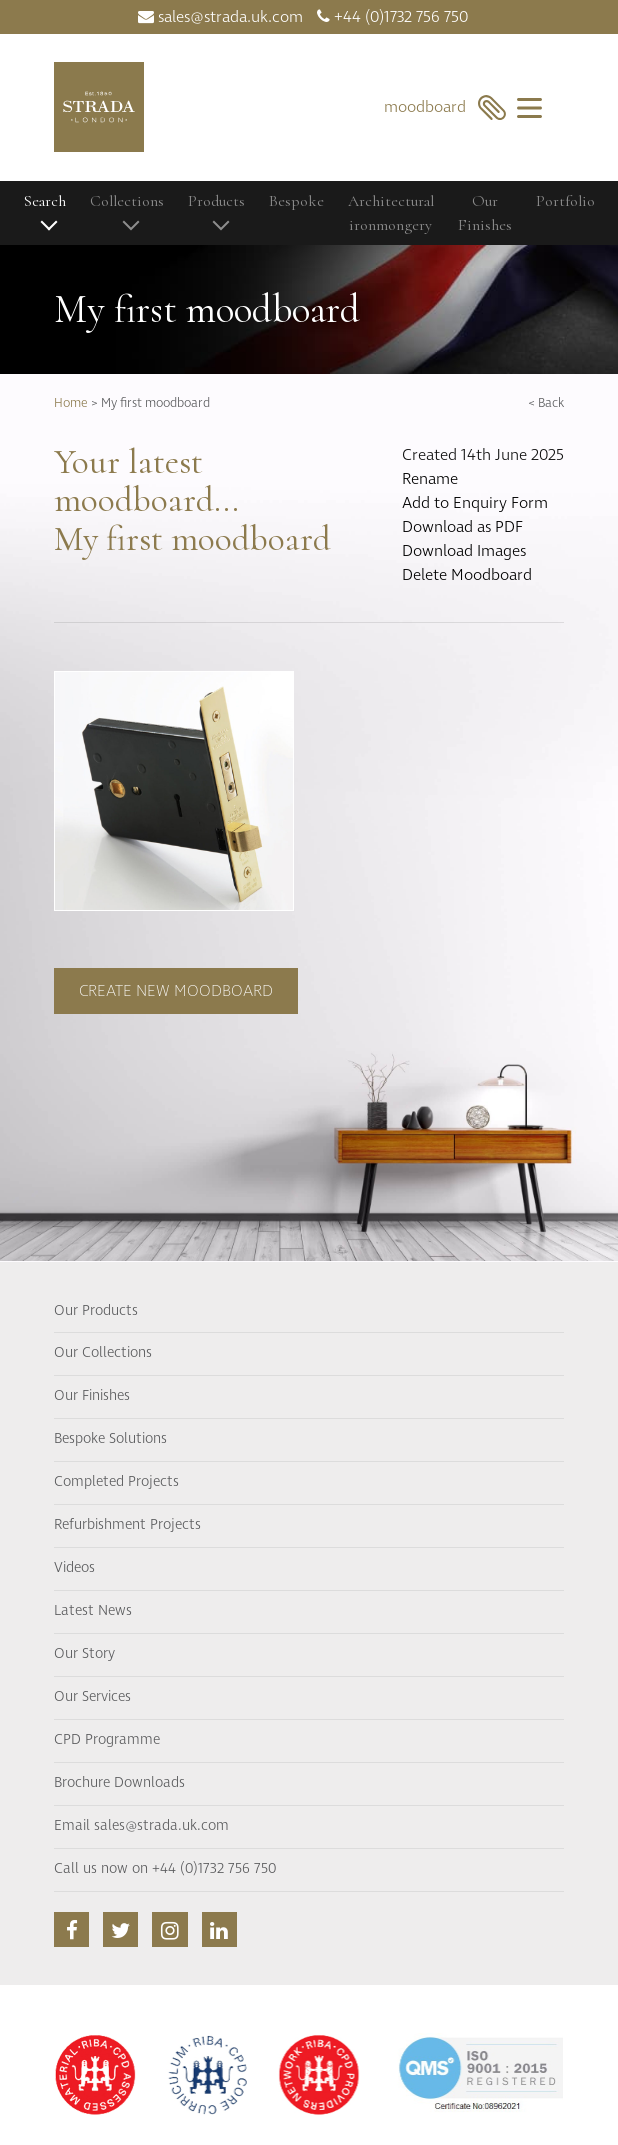 Image resolution: width=618 pixels, height=2145 pixels. What do you see at coordinates (462, 527) in the screenshot?
I see `Download as PDF` at bounding box center [462, 527].